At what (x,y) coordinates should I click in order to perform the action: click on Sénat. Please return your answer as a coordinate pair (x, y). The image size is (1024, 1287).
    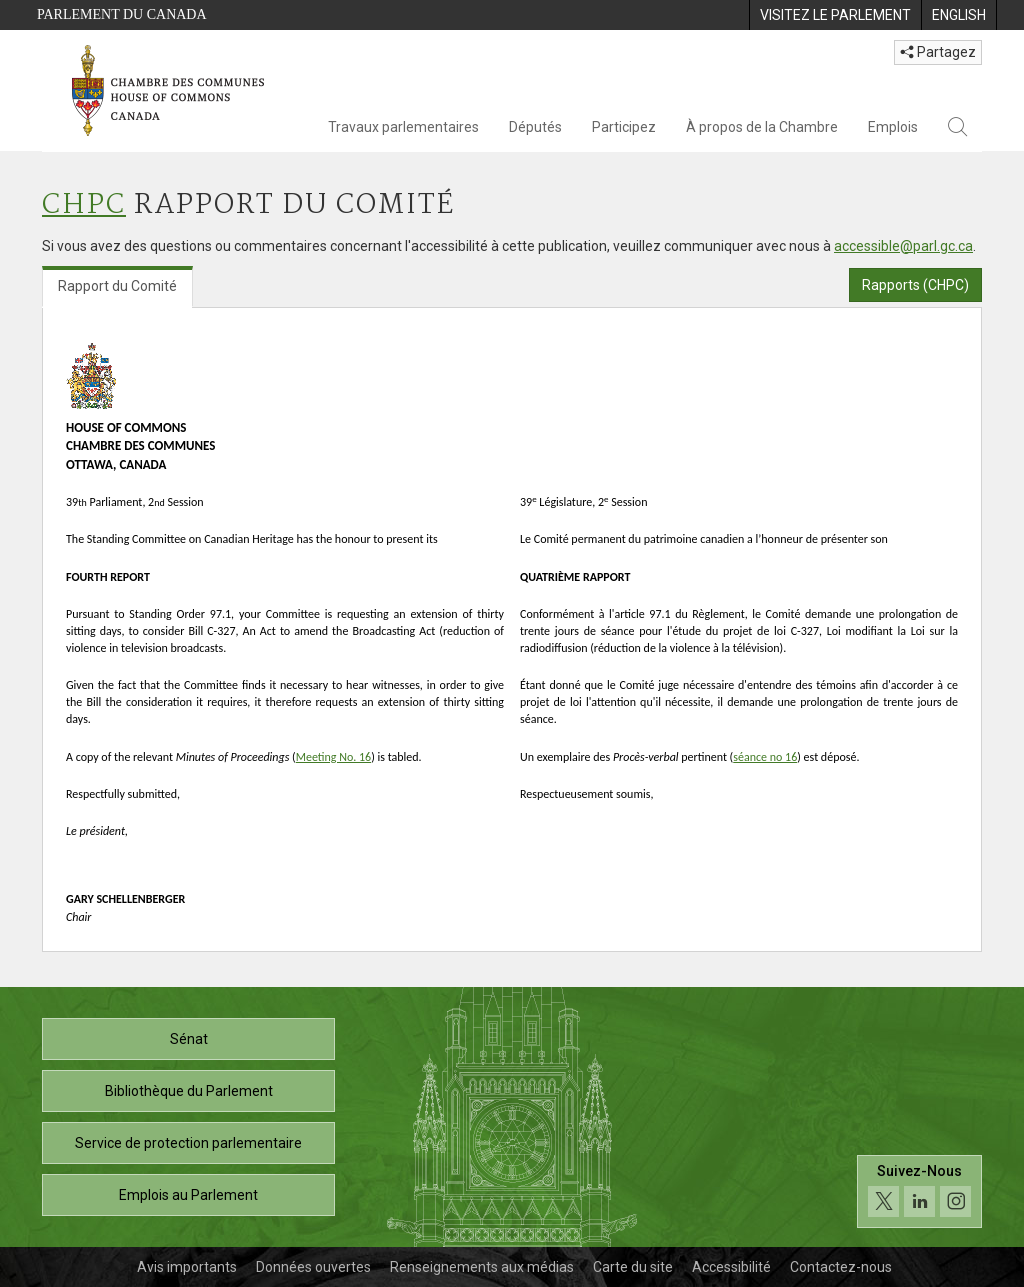
    Looking at the image, I should click on (189, 1039).